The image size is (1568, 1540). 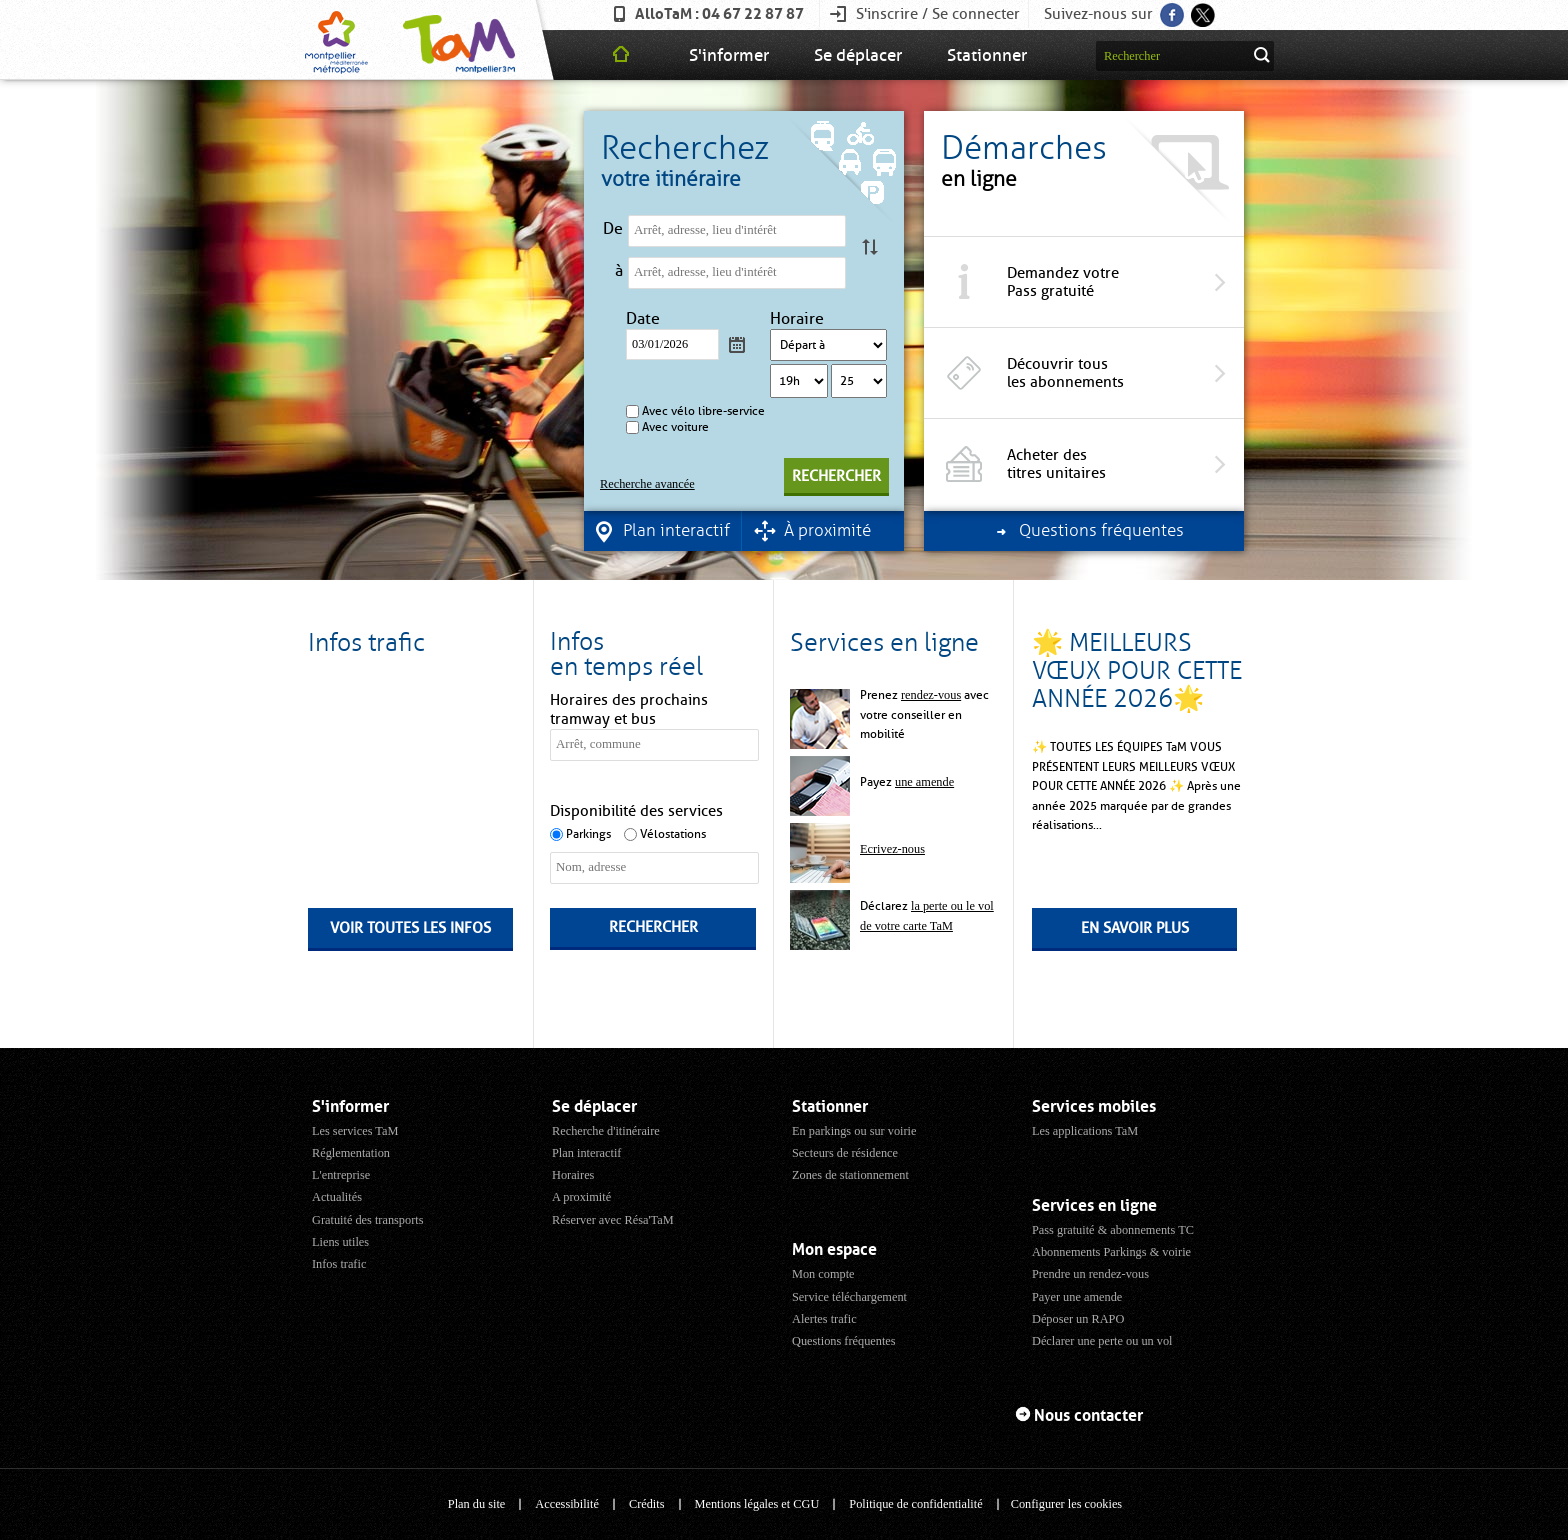 I want to click on Prendre un rendez-vous, so click(x=1090, y=1274).